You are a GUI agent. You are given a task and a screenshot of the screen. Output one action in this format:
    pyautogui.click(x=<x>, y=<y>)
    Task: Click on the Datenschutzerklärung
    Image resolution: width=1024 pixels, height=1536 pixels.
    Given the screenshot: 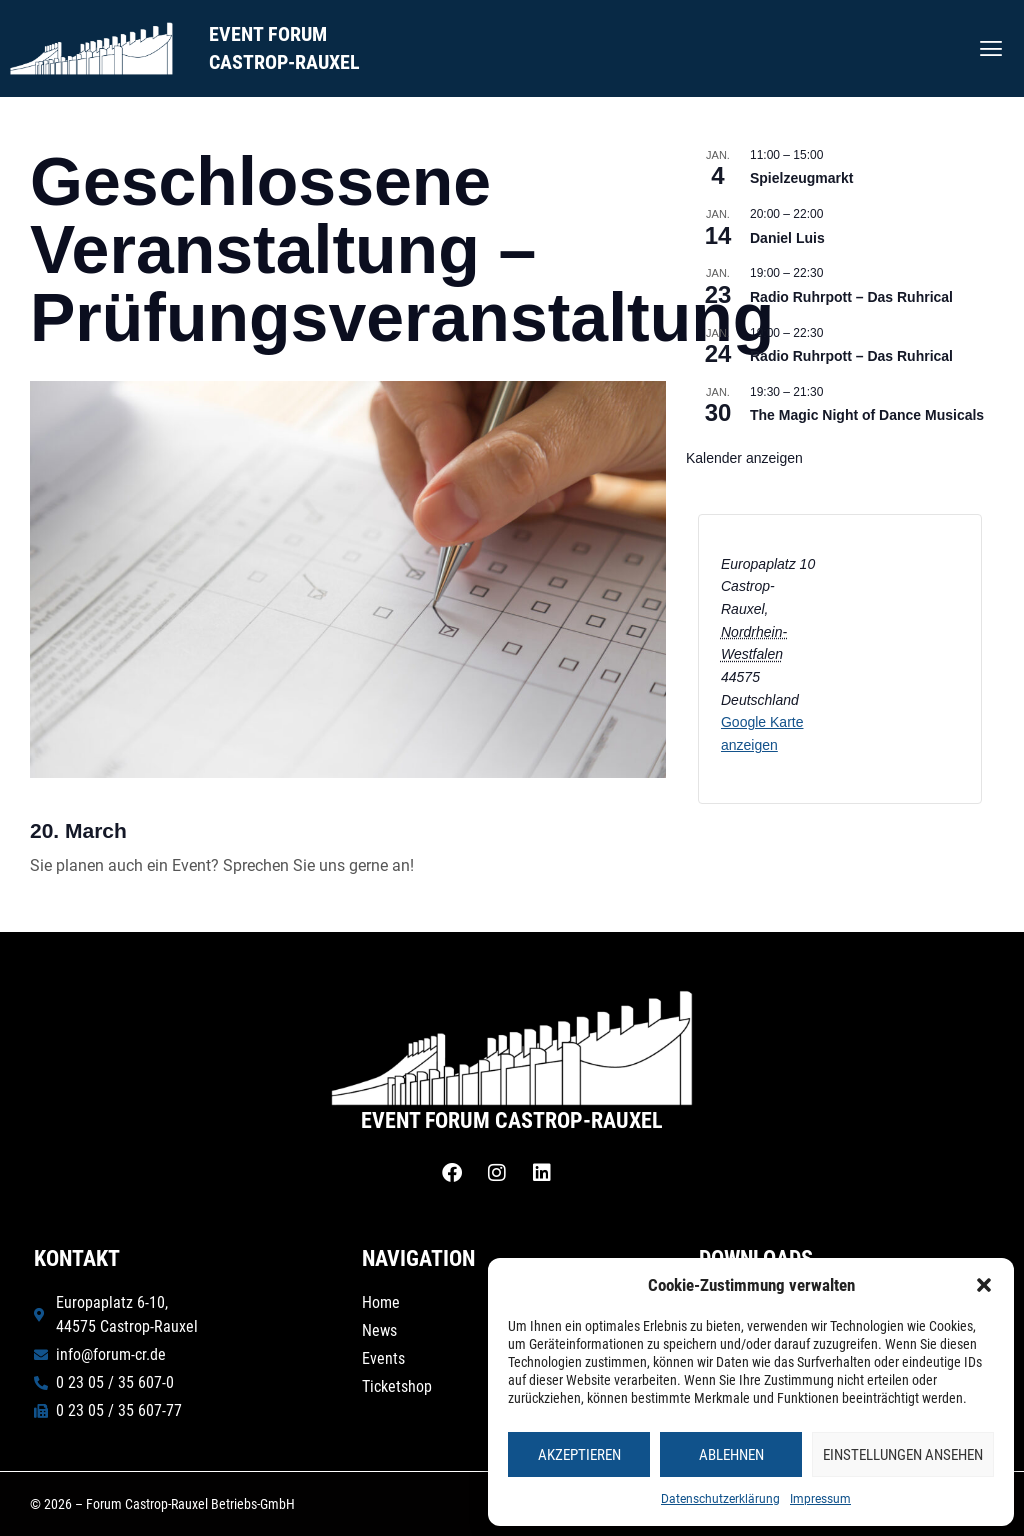 What is the action you would take?
    pyautogui.click(x=720, y=1499)
    